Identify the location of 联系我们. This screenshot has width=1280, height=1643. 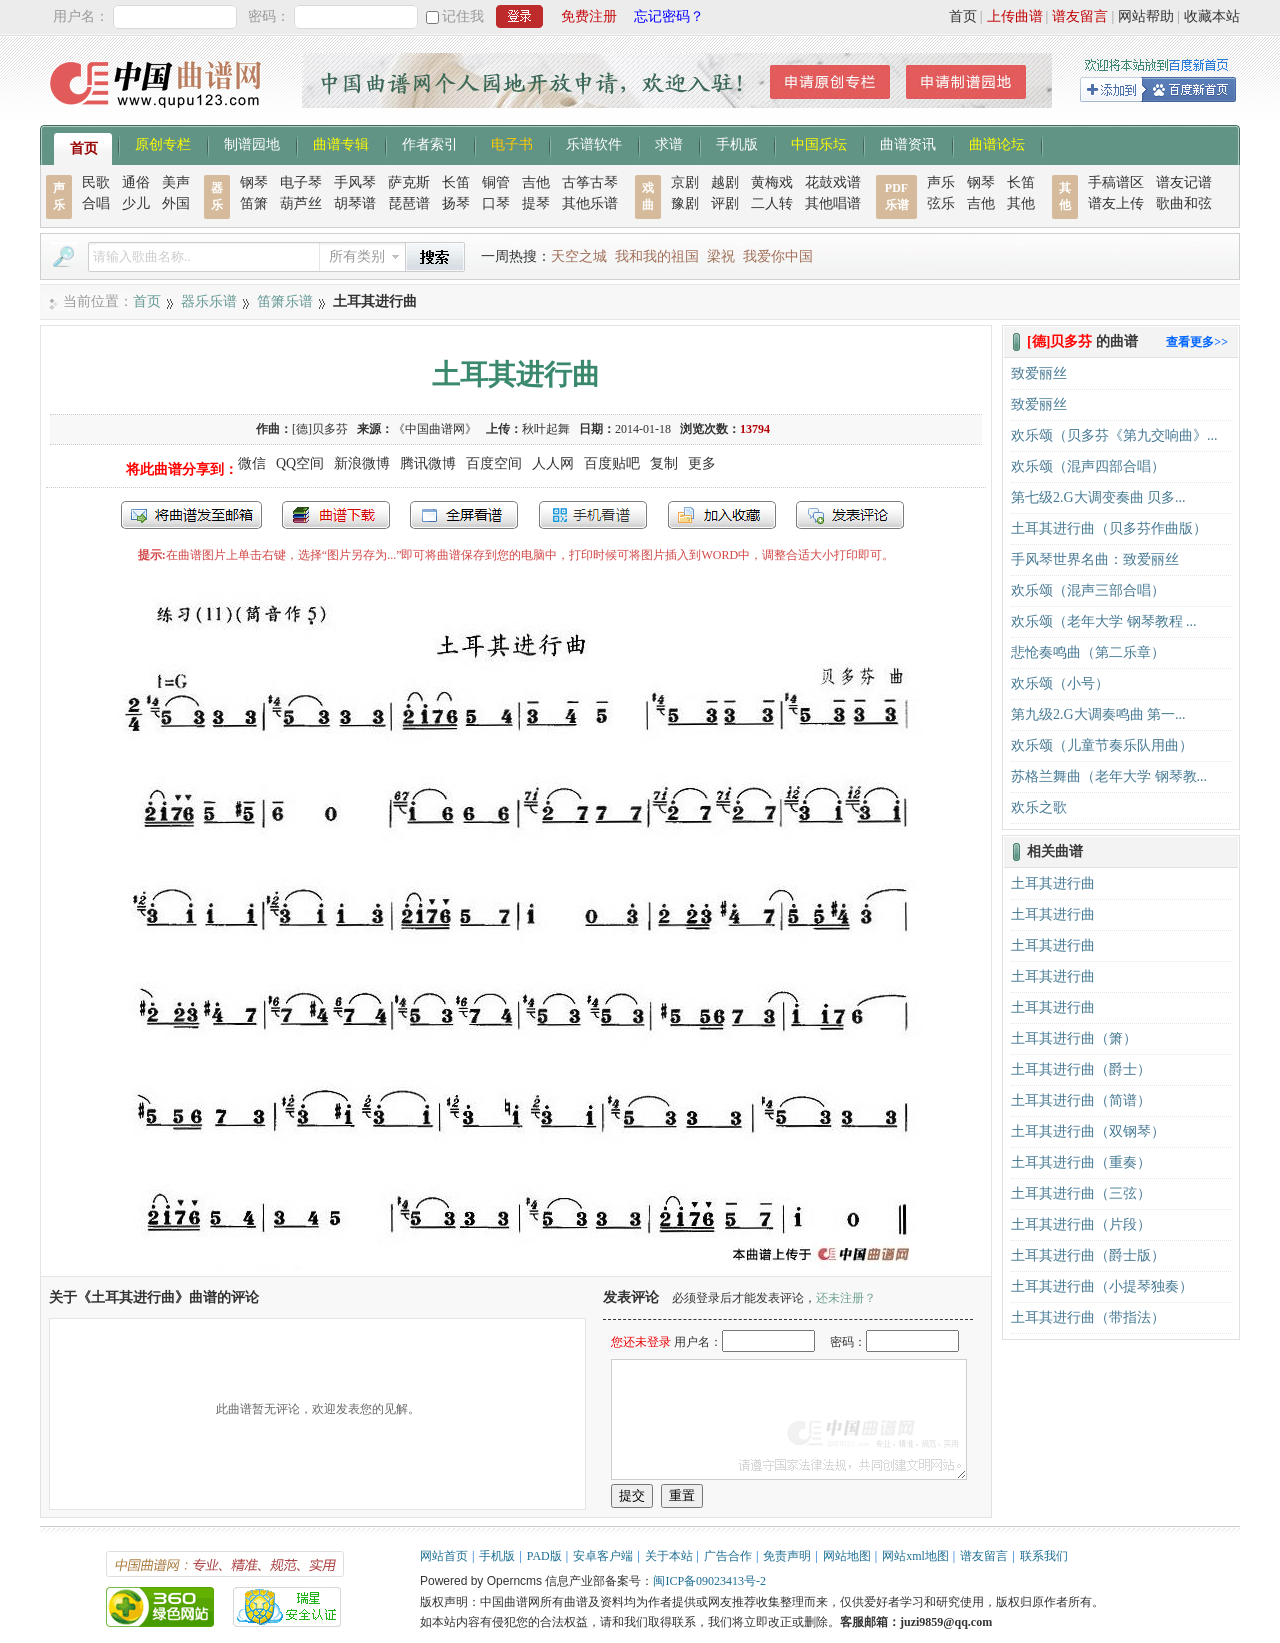
(1044, 1556).